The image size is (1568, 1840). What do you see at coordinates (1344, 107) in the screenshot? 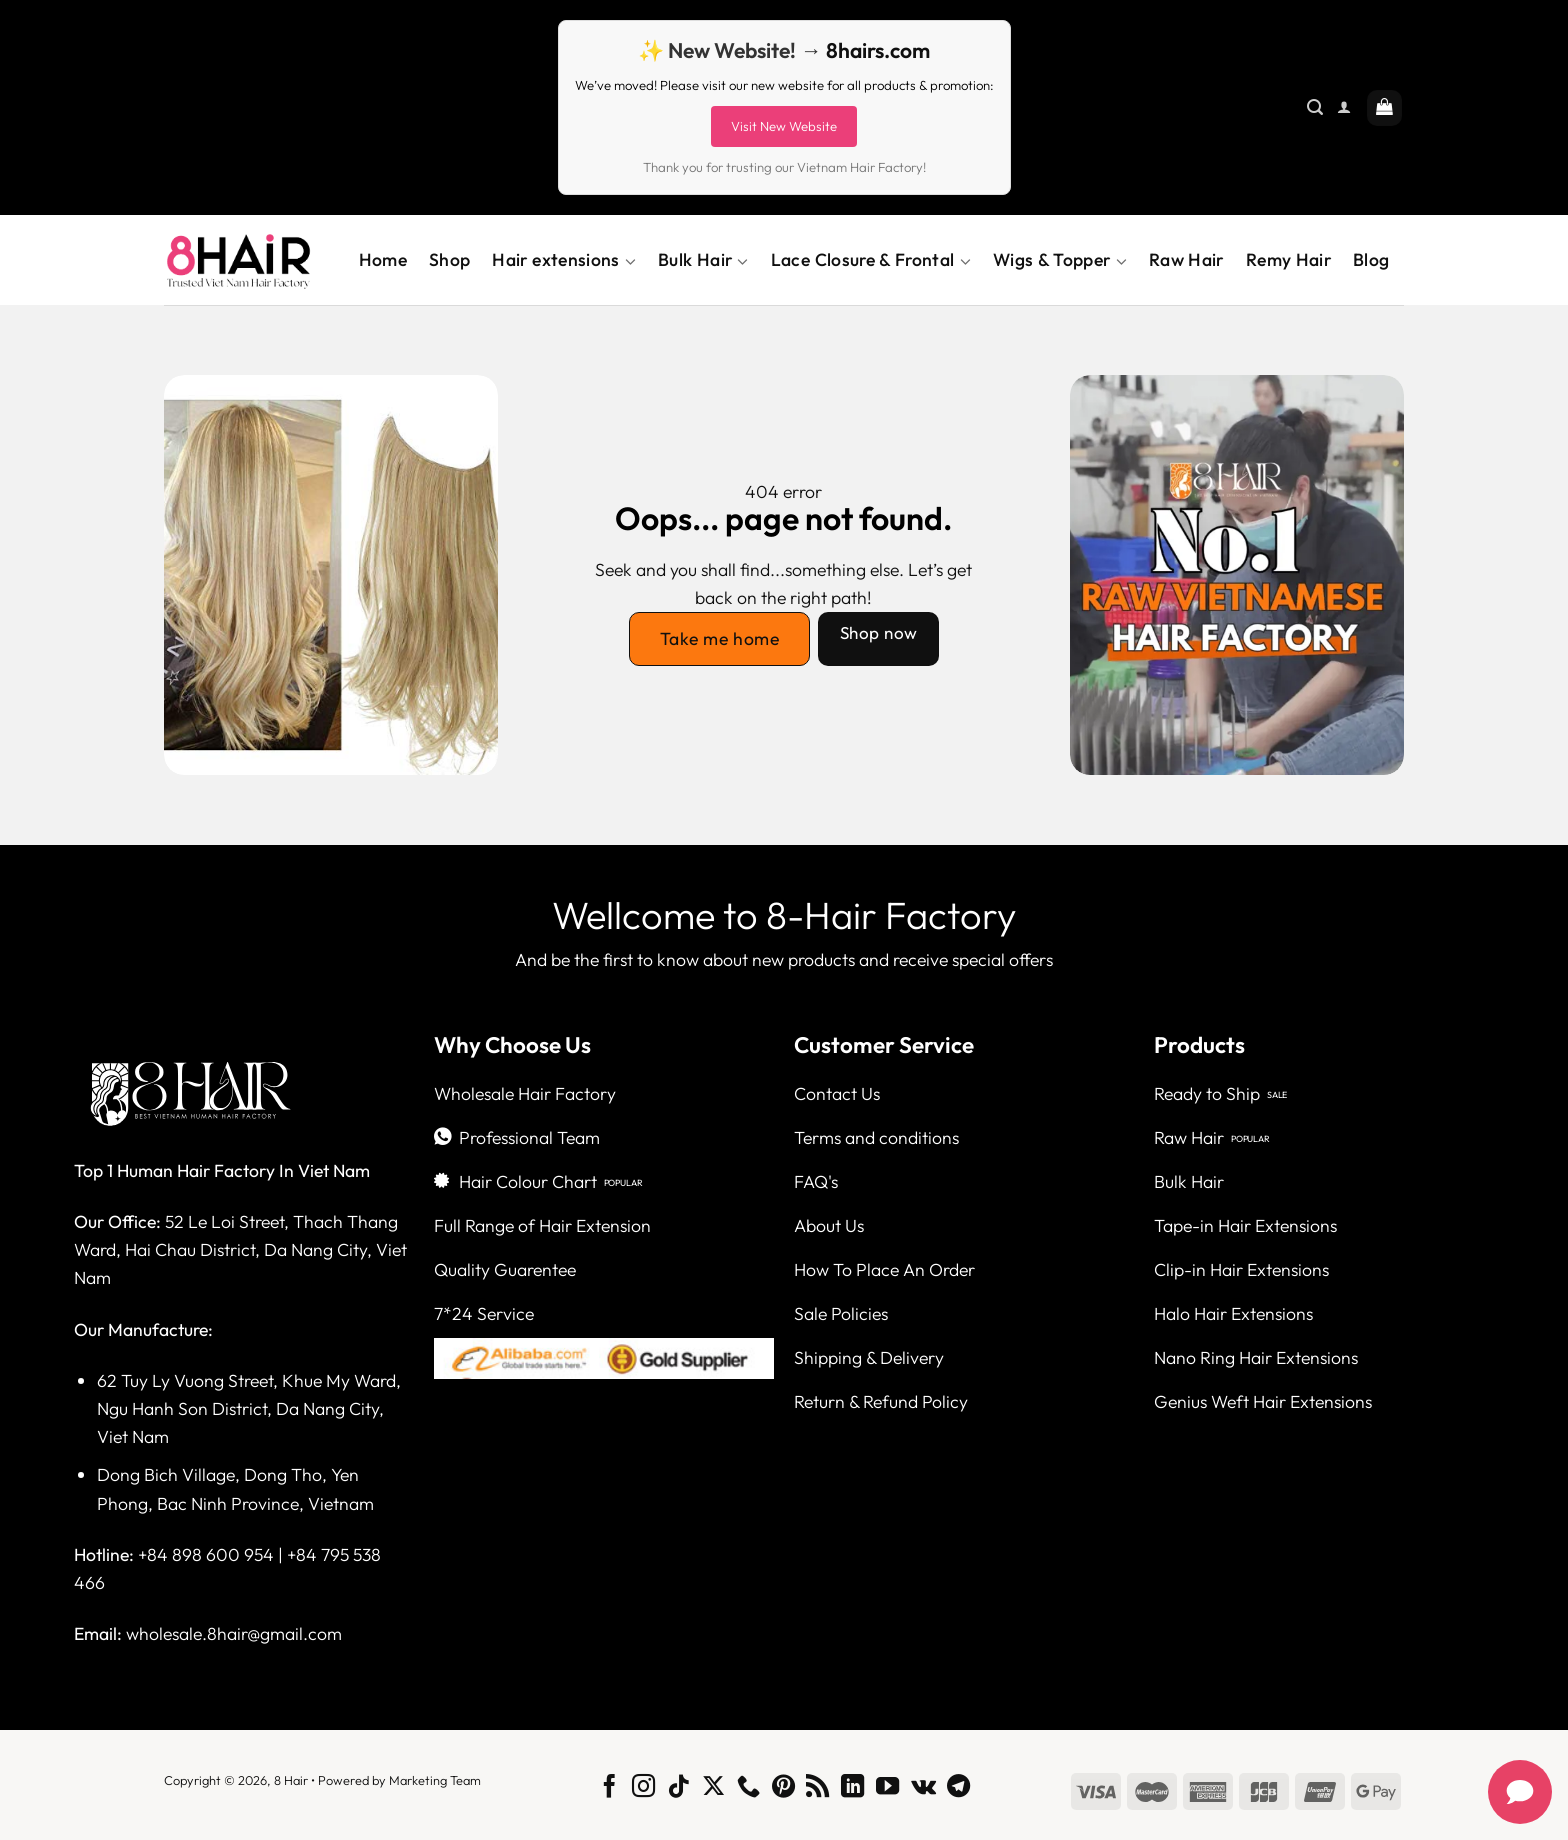
I see `[Login]` at bounding box center [1344, 107].